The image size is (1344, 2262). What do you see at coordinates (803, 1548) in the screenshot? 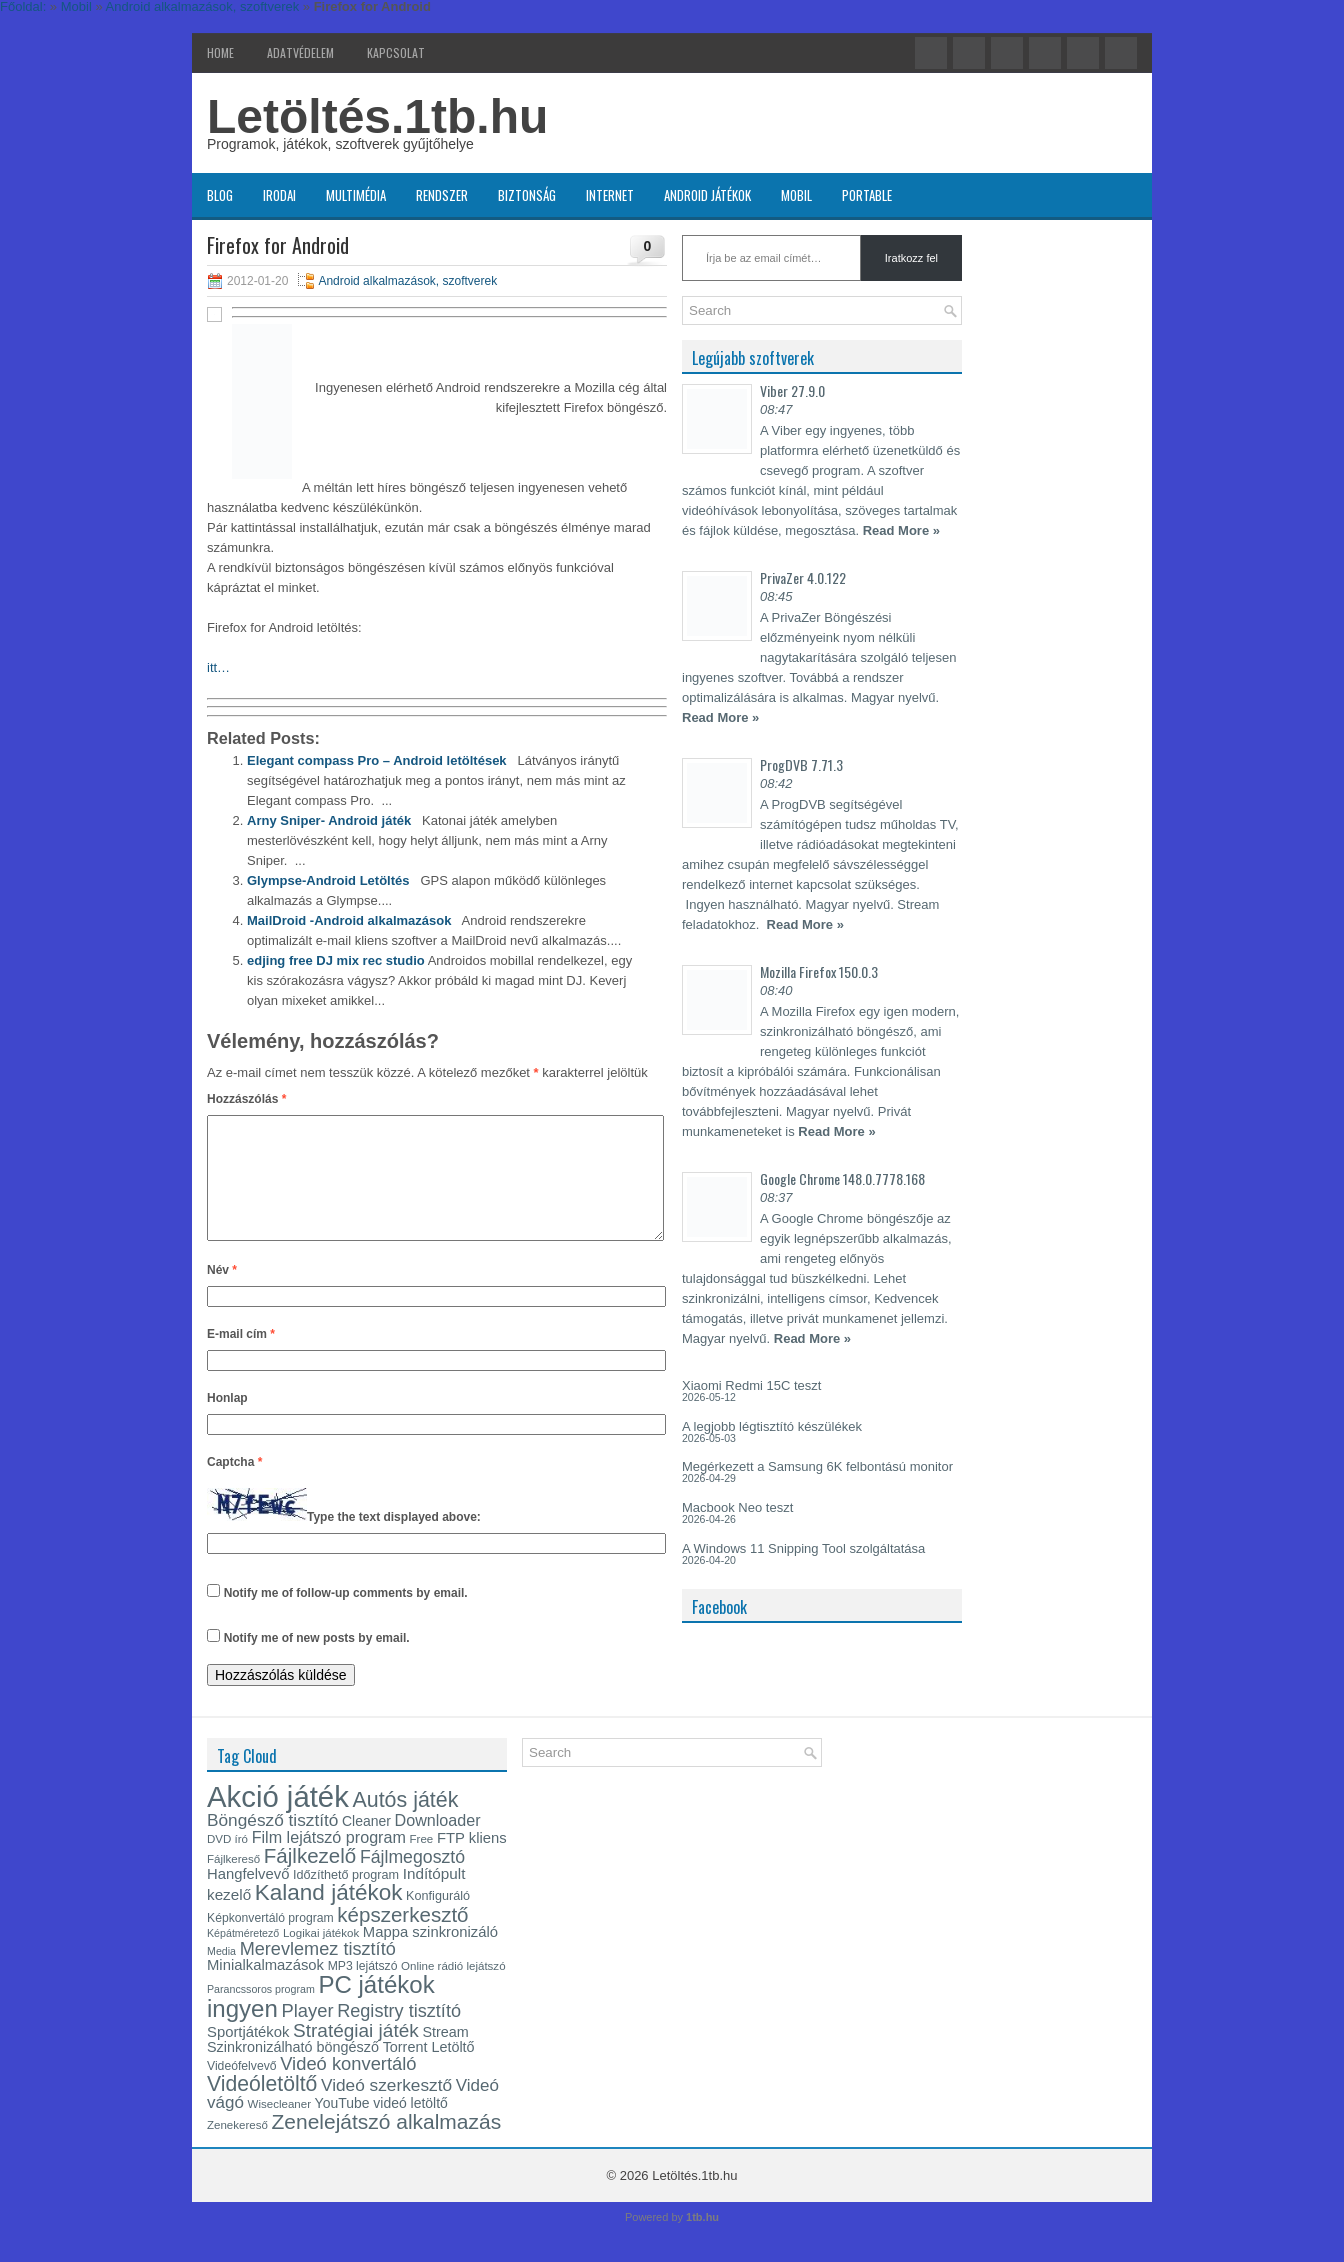
I see `A Windows 11 Snipping Tool szolgáltatása` at bounding box center [803, 1548].